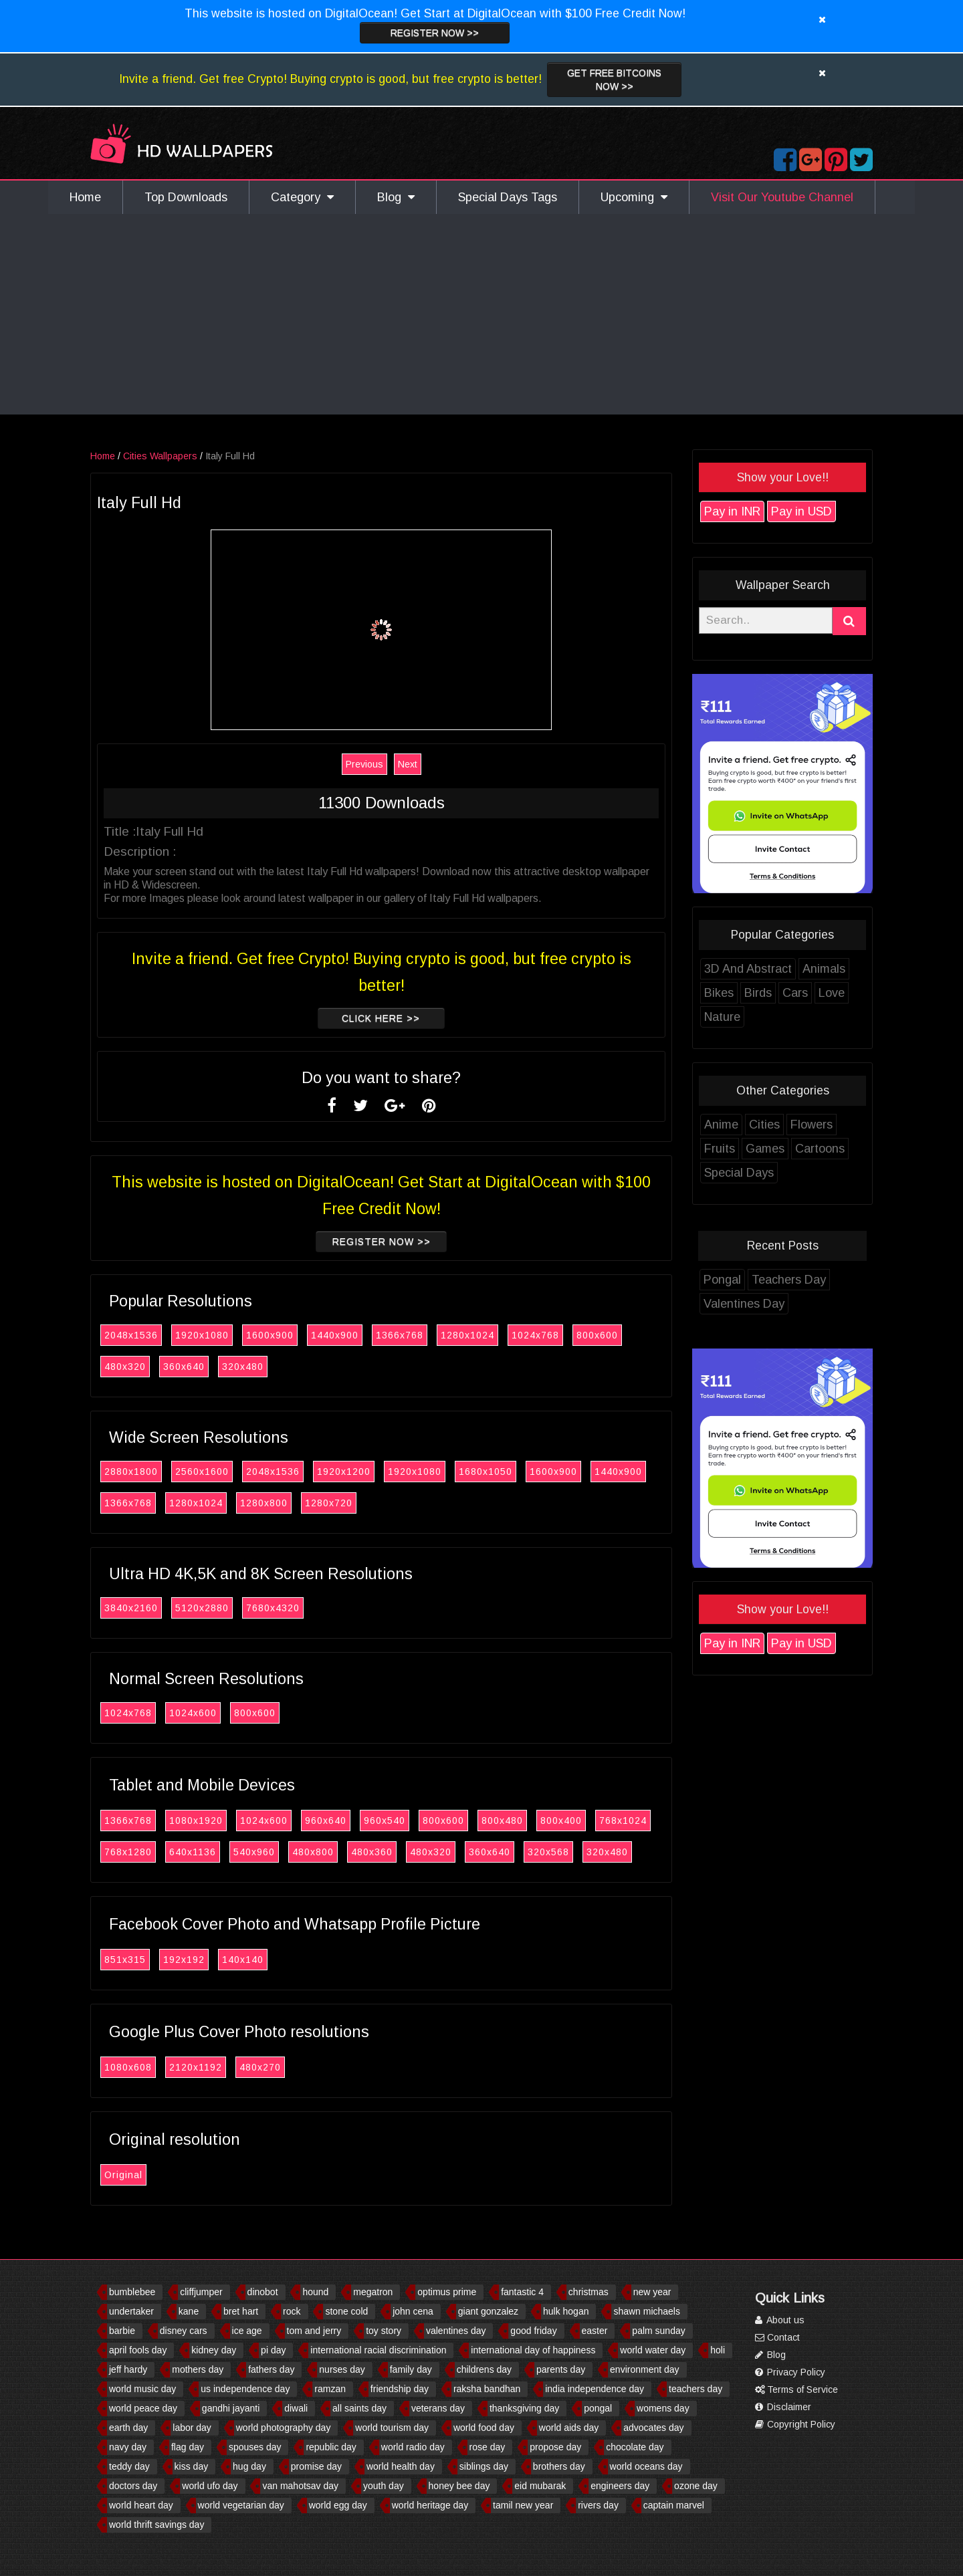 Image resolution: width=963 pixels, height=2576 pixels. I want to click on doctors day, so click(133, 2485).